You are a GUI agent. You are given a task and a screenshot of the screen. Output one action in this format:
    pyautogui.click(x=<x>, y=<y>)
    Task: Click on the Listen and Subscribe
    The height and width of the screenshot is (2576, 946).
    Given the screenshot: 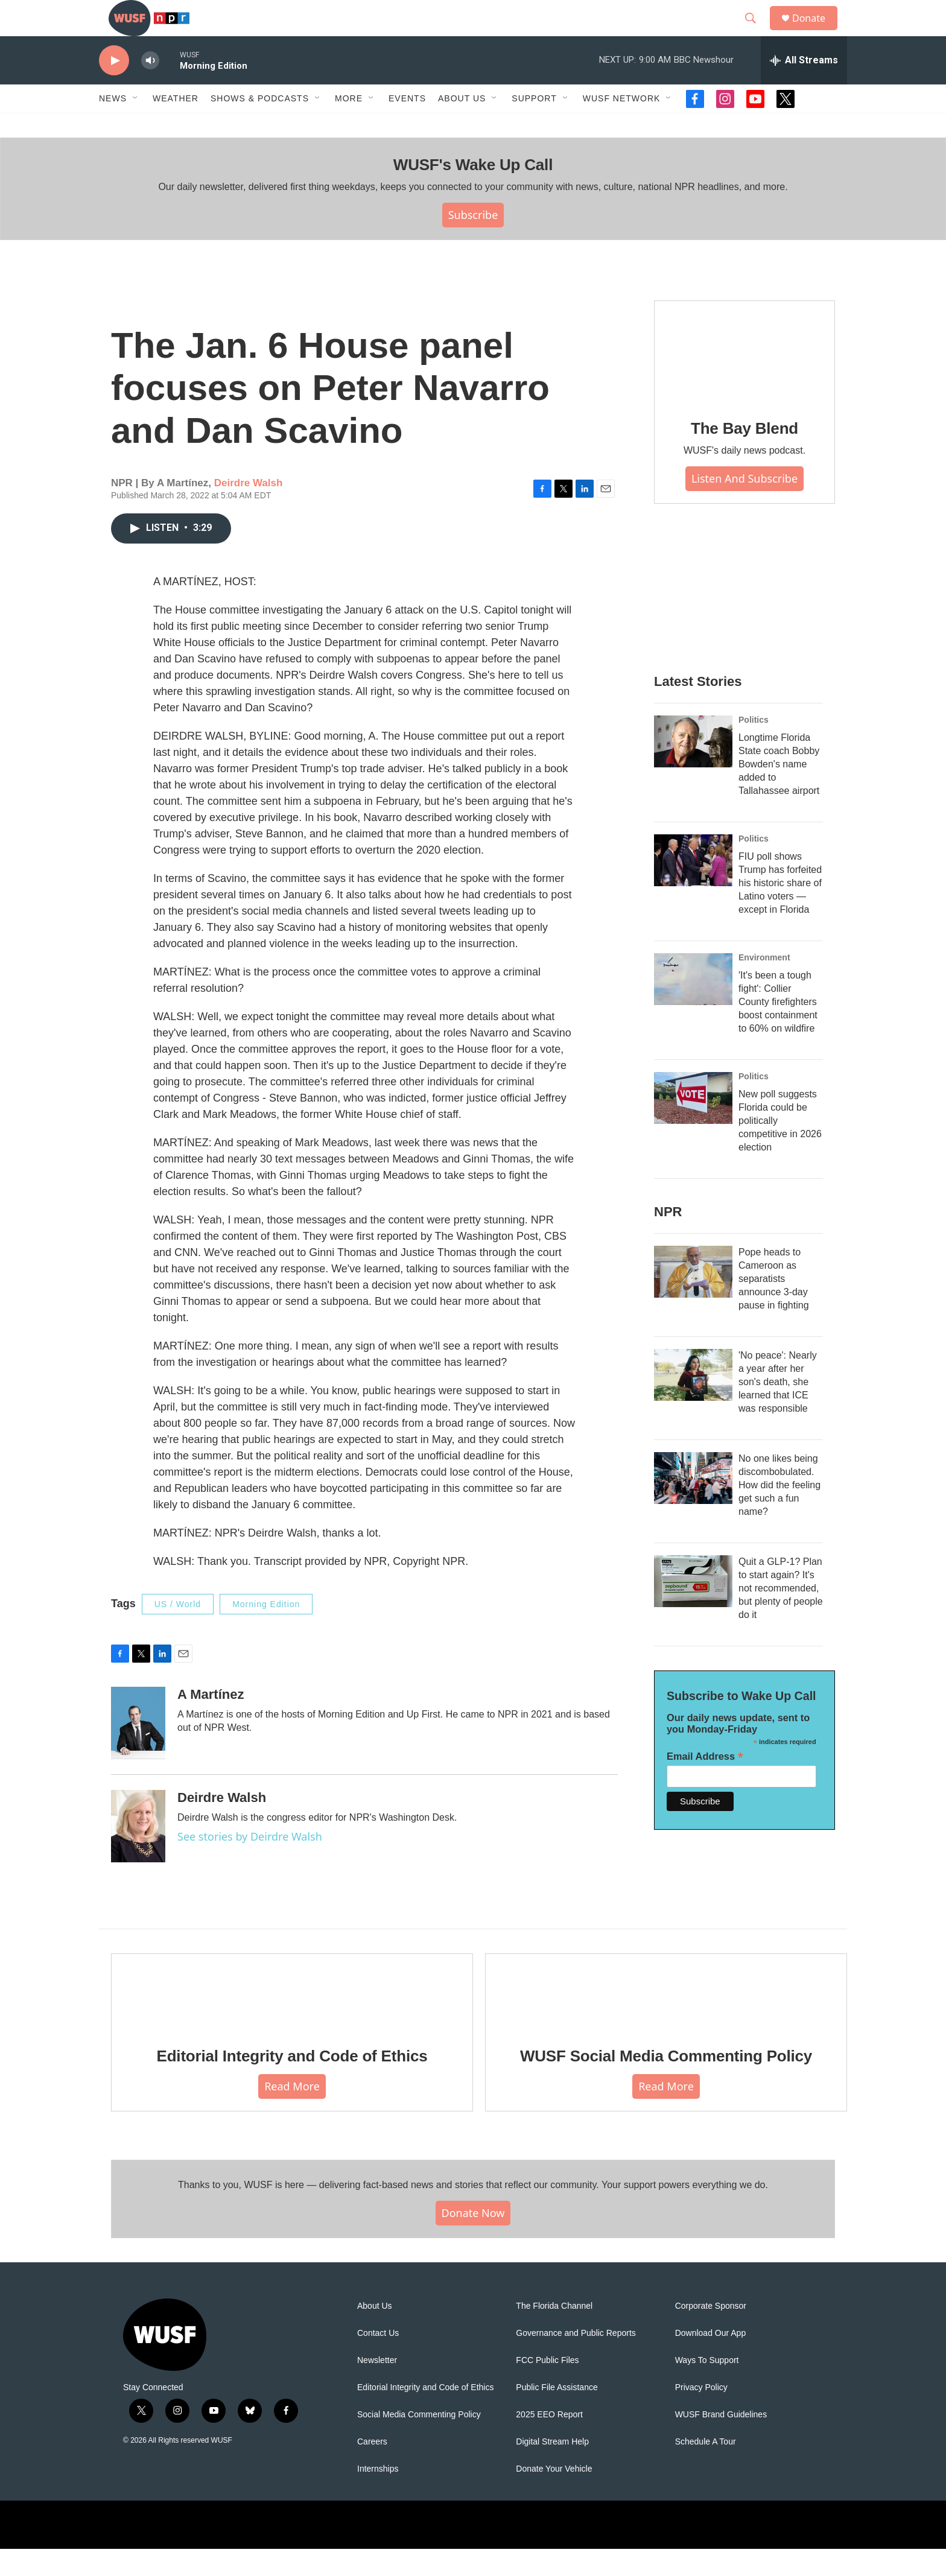 What is the action you would take?
    pyautogui.click(x=744, y=505)
    